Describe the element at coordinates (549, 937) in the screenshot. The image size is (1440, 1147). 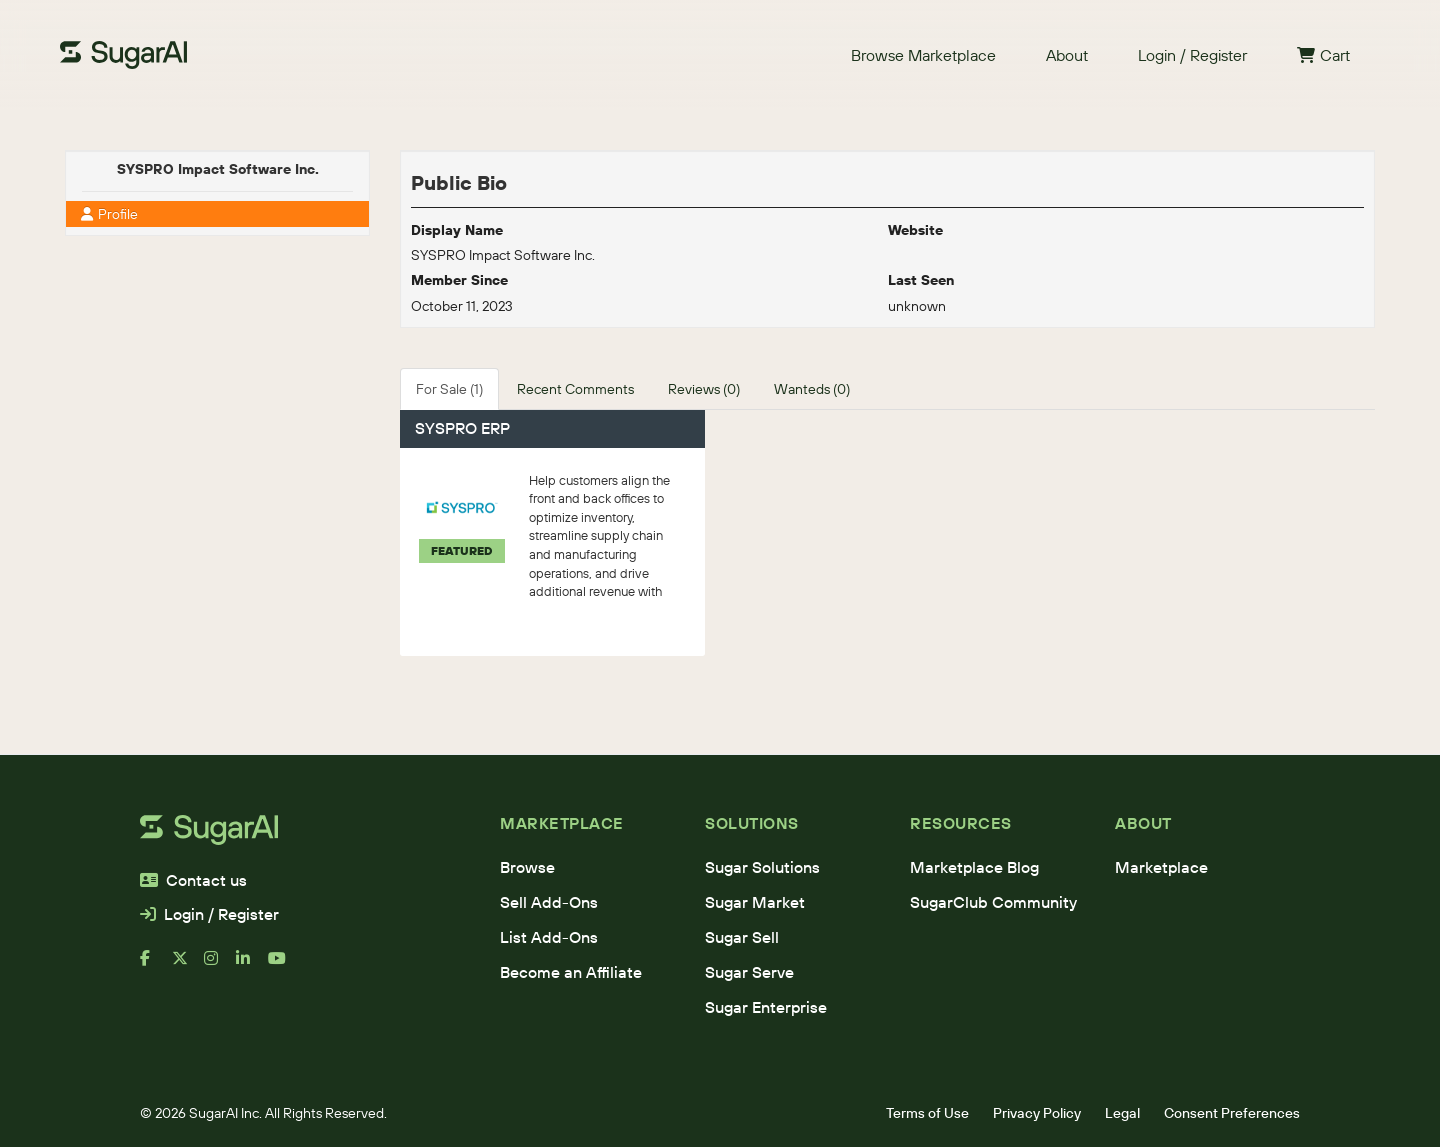
I see `List Add-Ons` at that location.